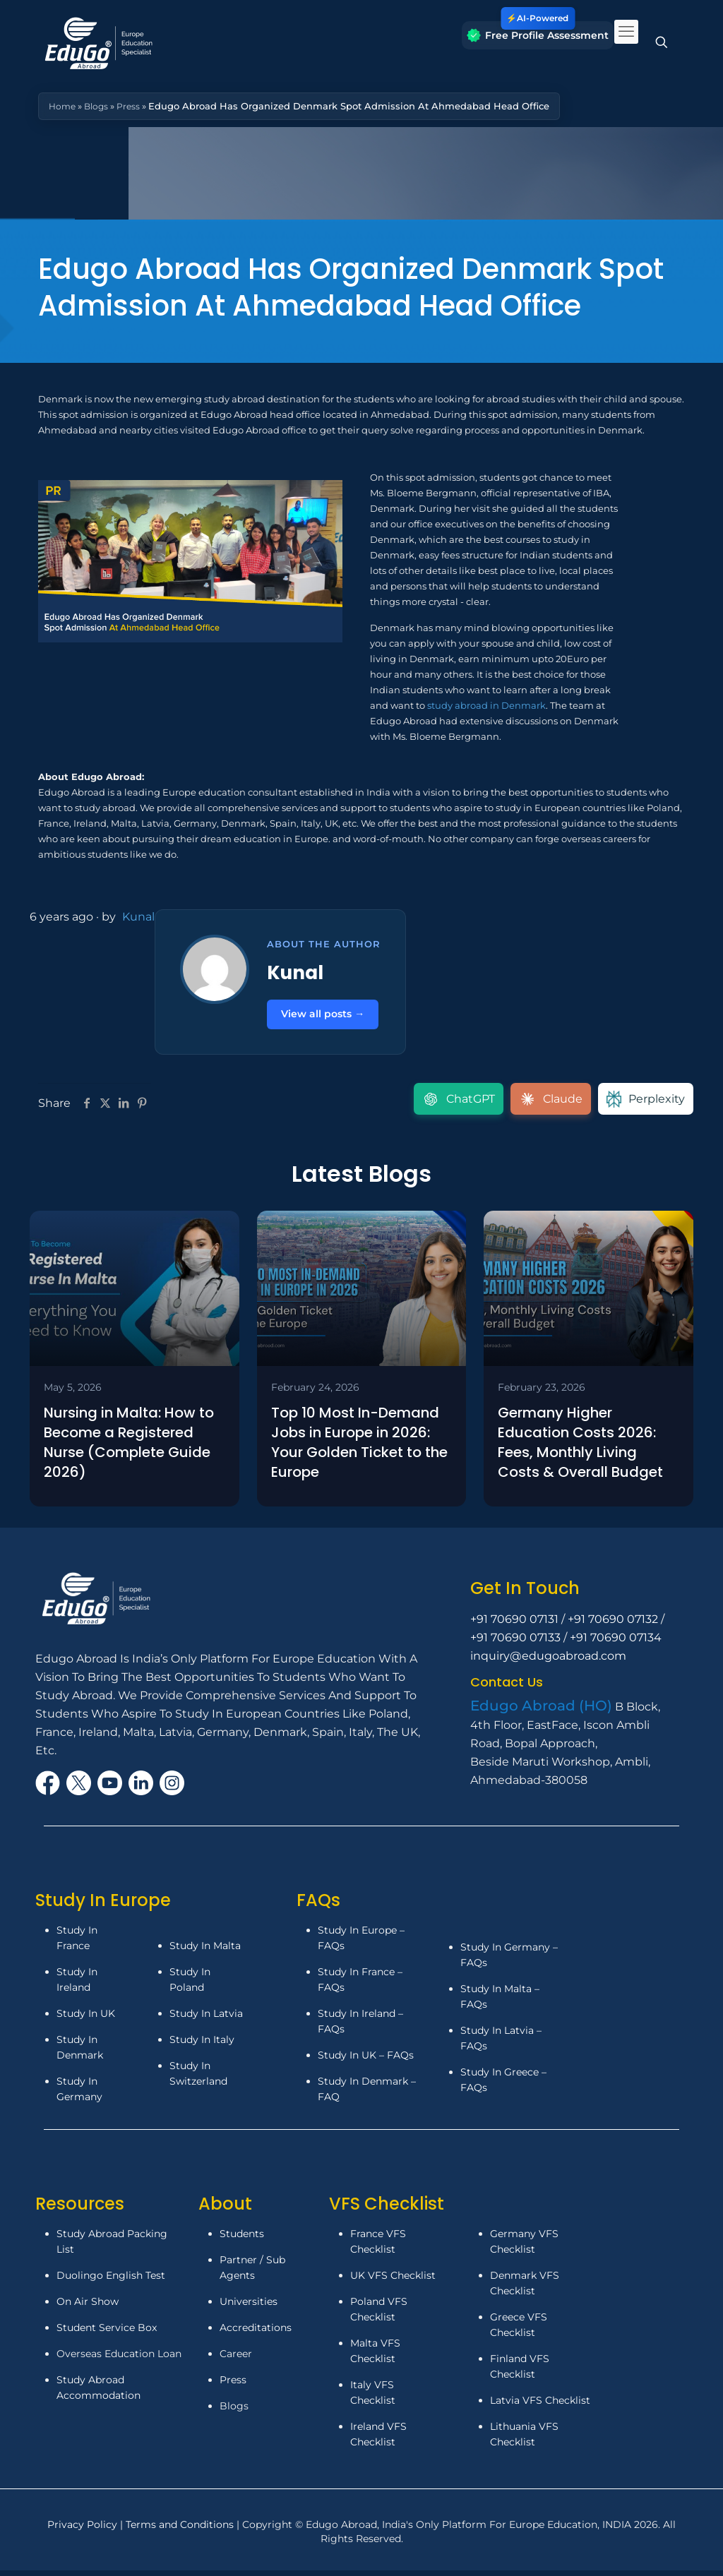 The image size is (723, 2576). I want to click on +91 70690 07134, so click(616, 1643).